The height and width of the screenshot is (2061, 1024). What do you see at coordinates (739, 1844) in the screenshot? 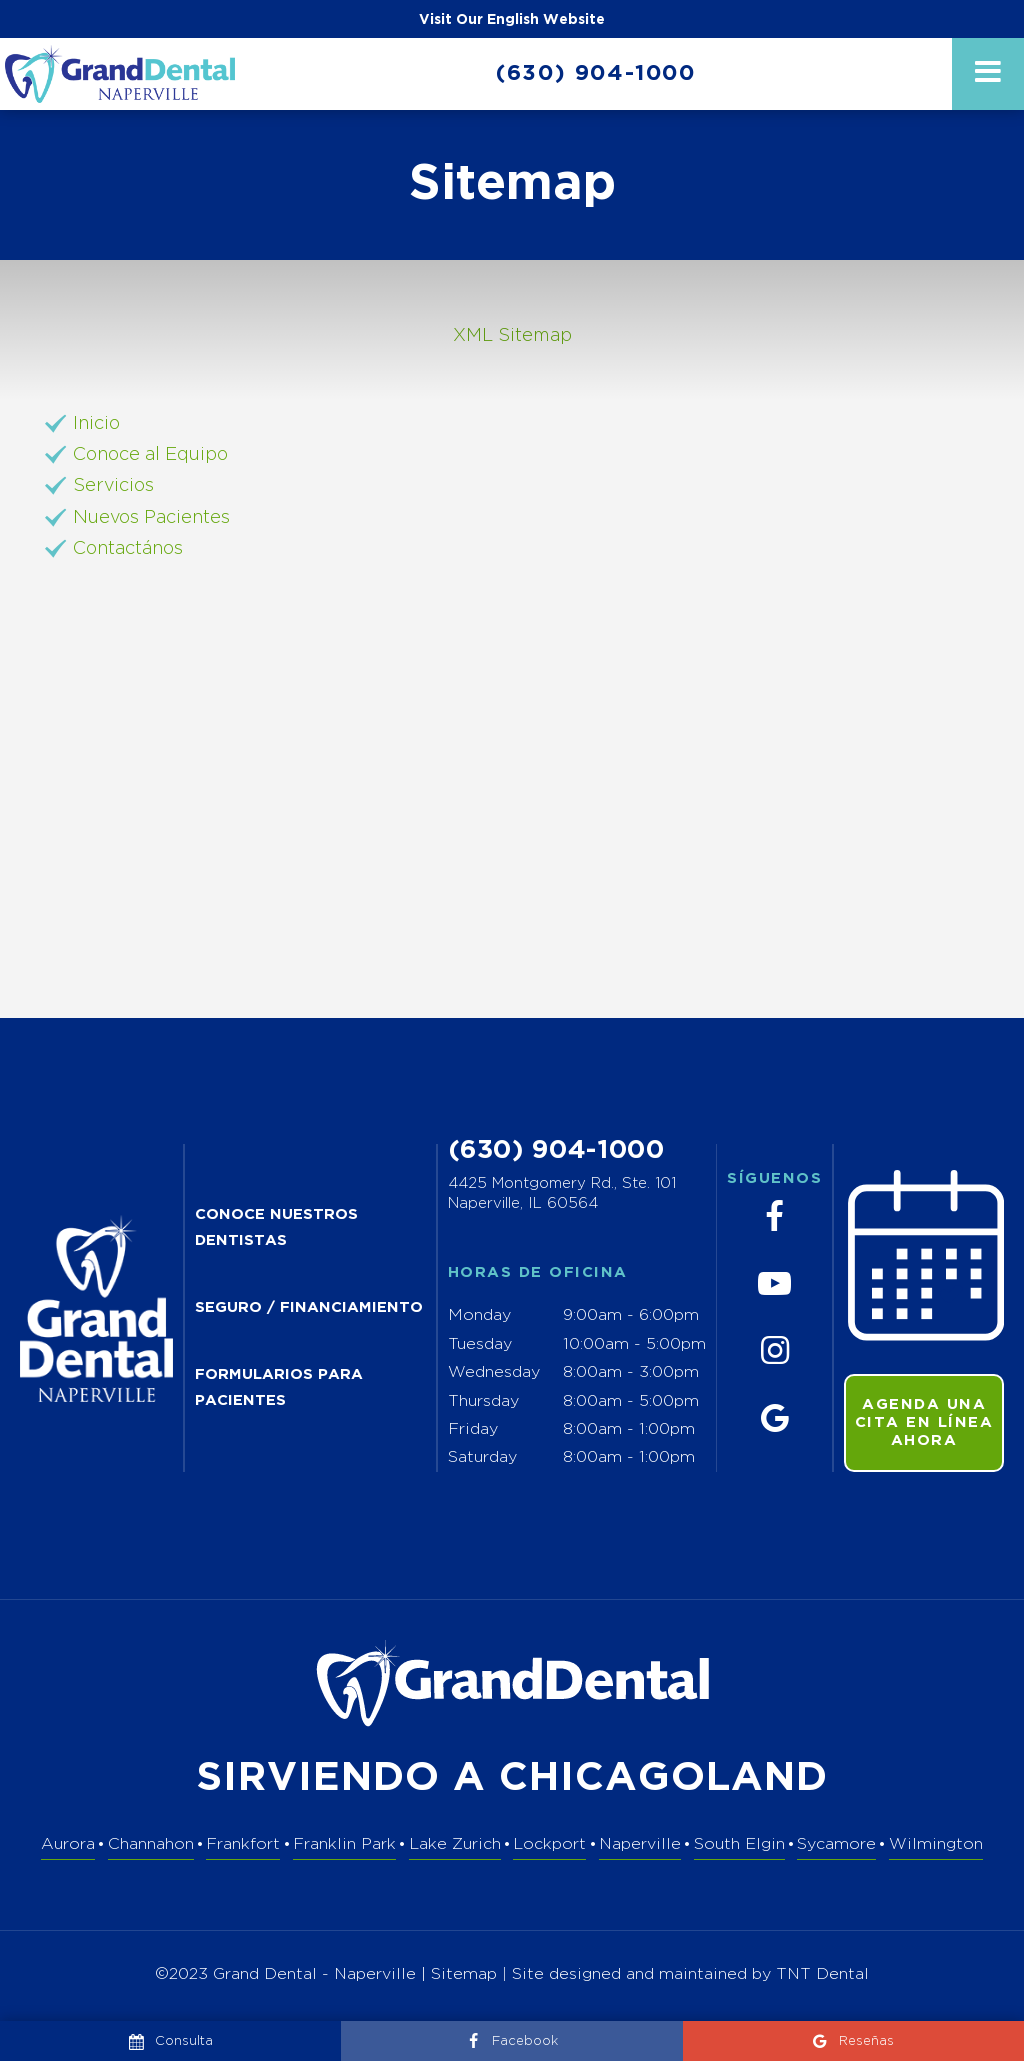
I see `South Elgin` at bounding box center [739, 1844].